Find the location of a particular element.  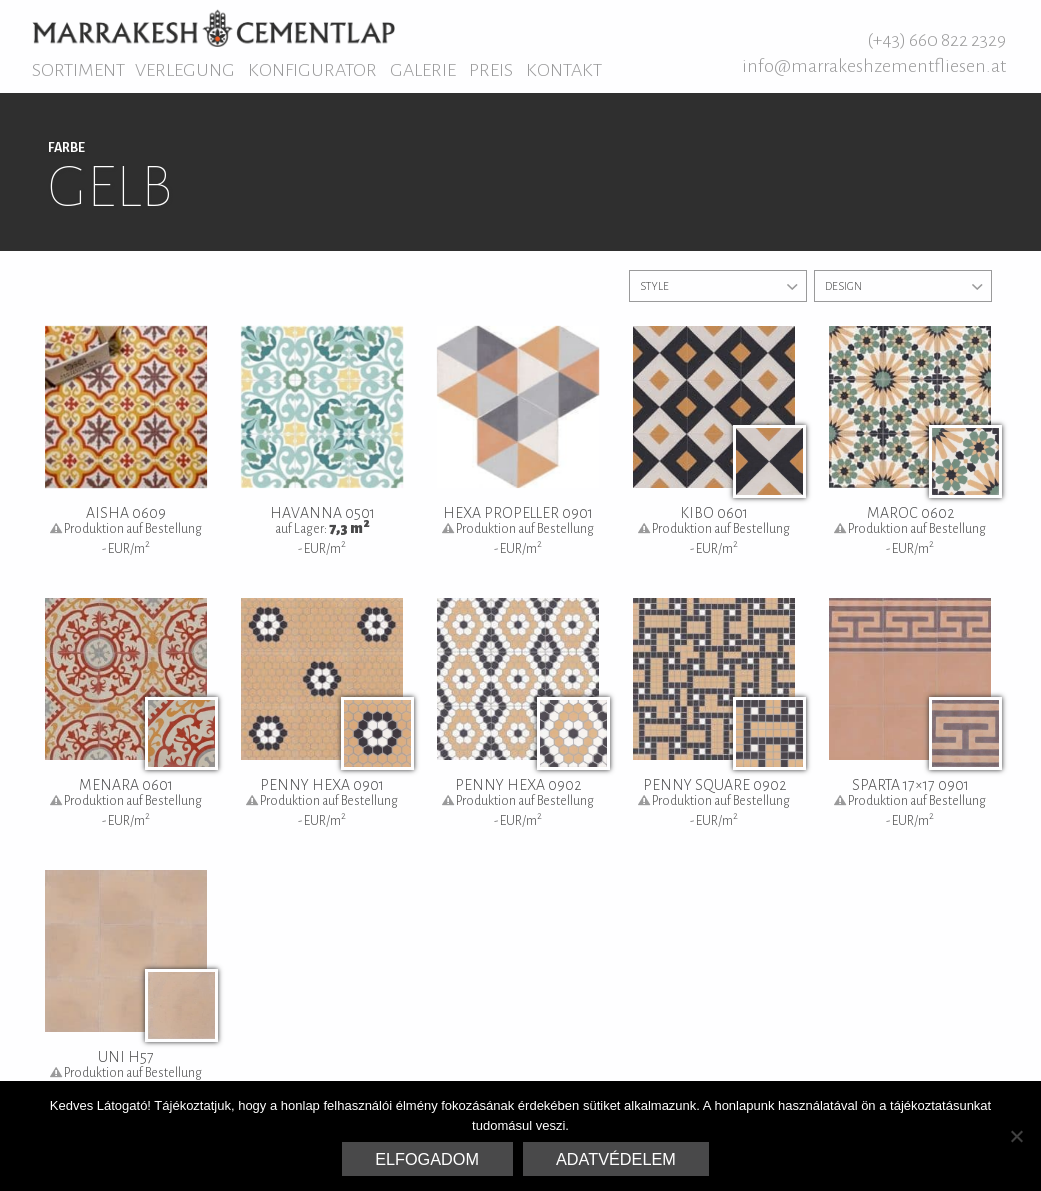

Marrakesh Zementfliesen is located at coordinates (213, 28).